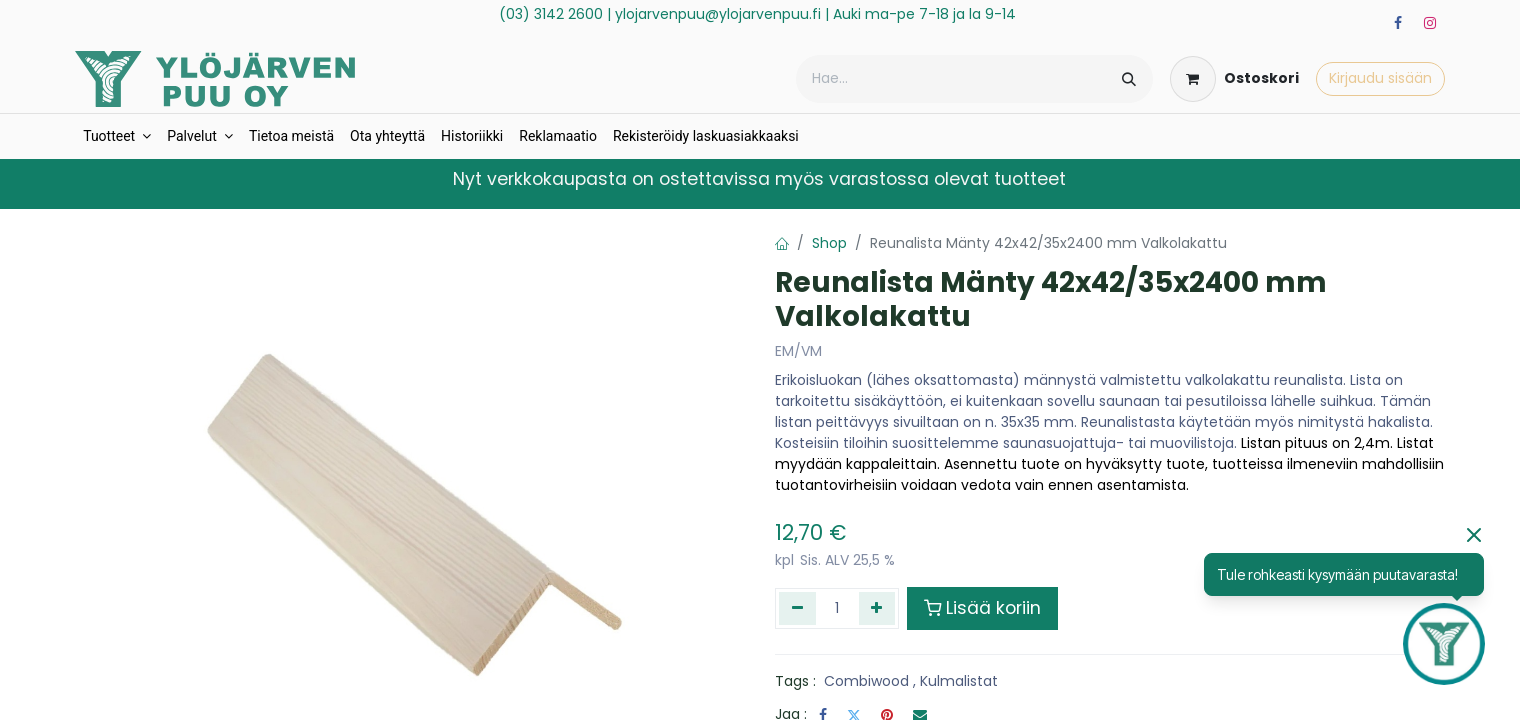  What do you see at coordinates (1398, 23) in the screenshot?
I see `[Facebook]` at bounding box center [1398, 23].